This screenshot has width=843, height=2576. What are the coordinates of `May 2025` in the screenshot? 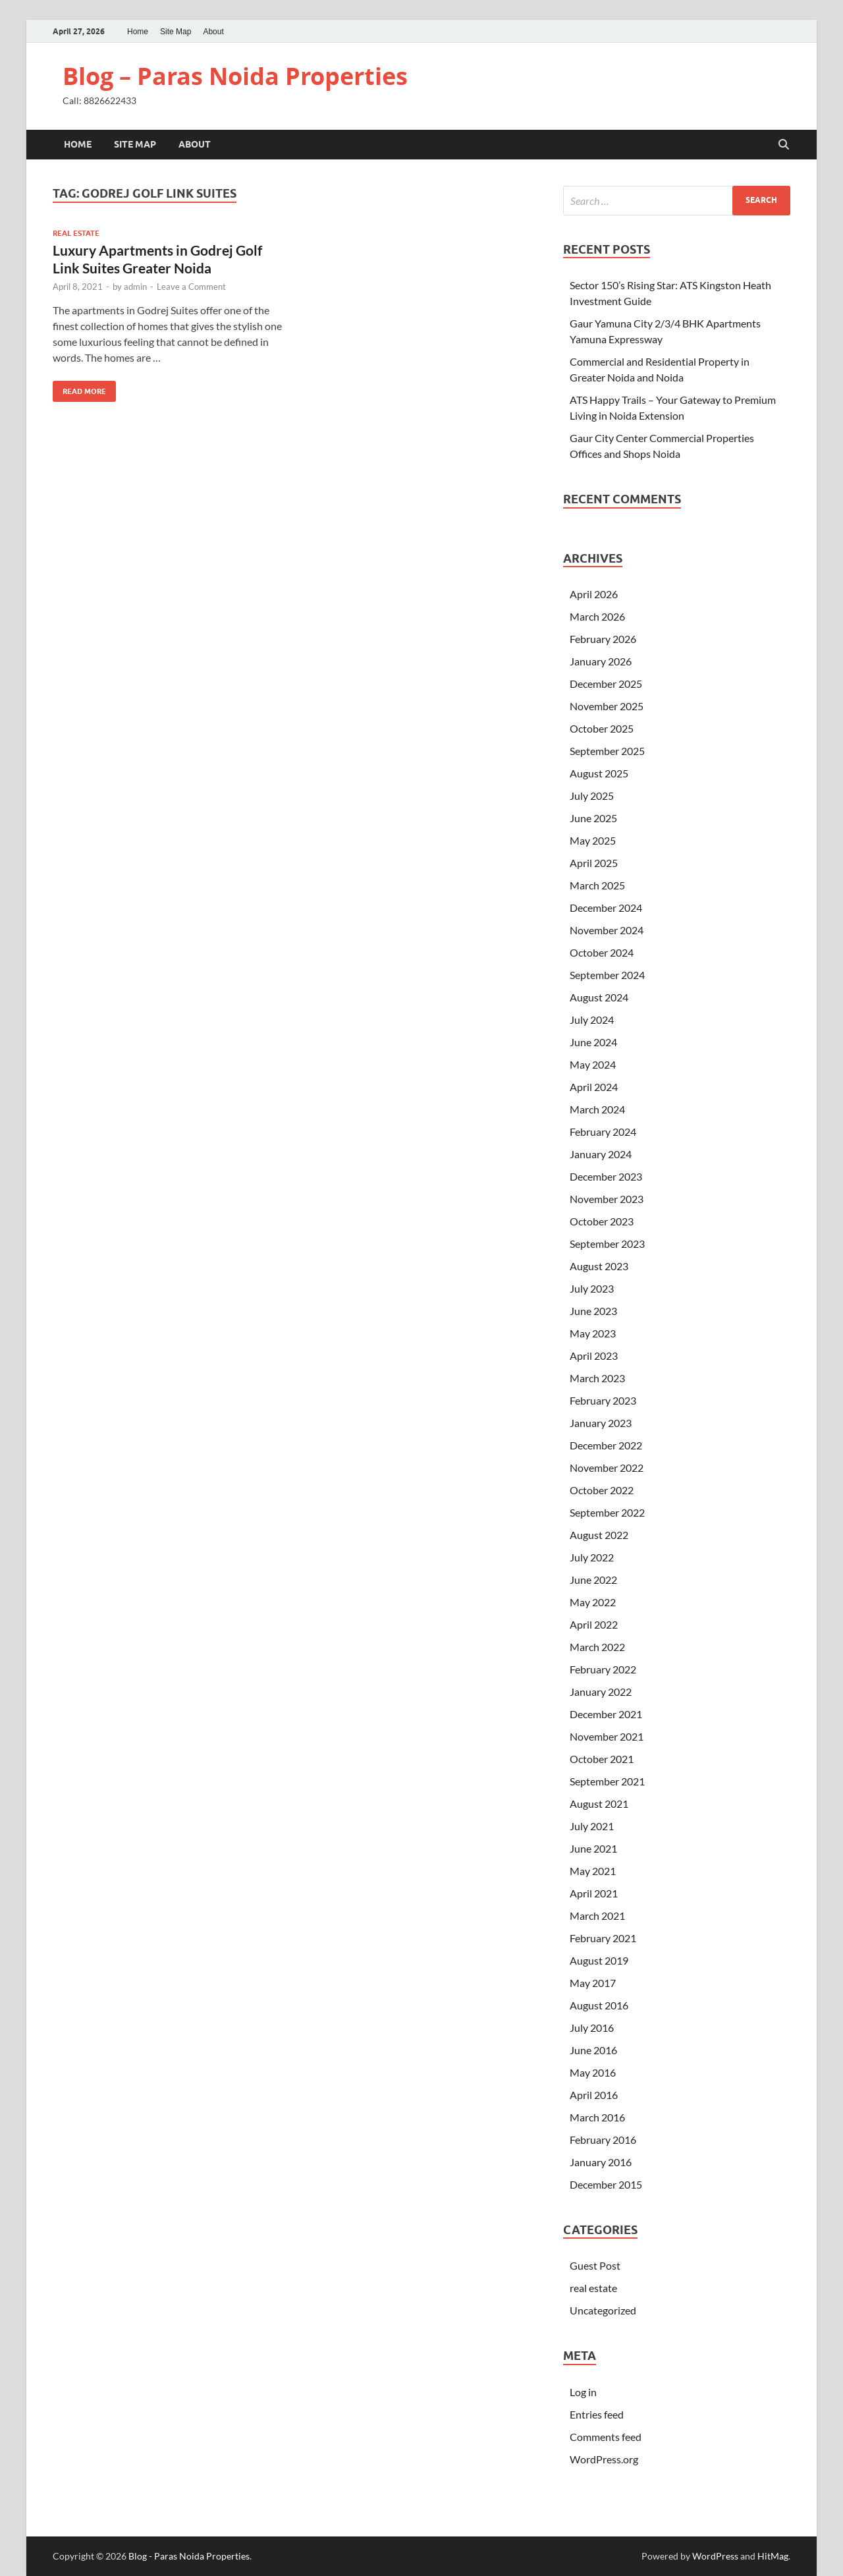 It's located at (593, 840).